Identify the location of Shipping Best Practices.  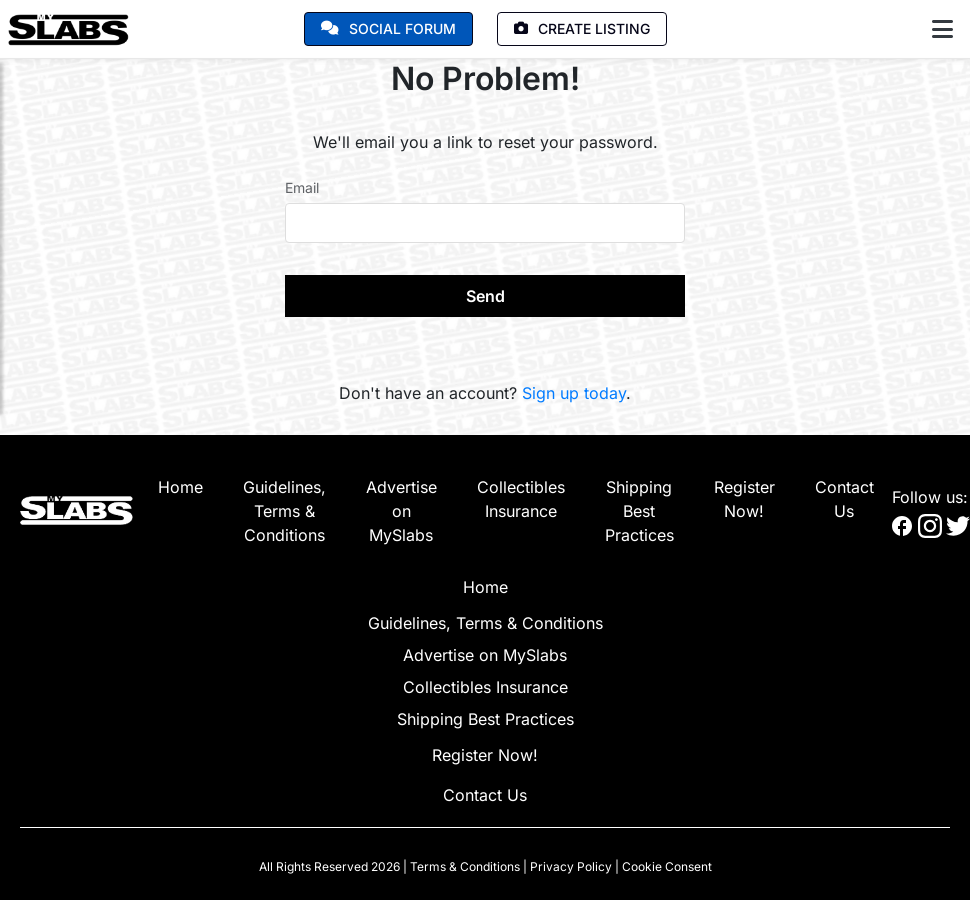
(639, 511).